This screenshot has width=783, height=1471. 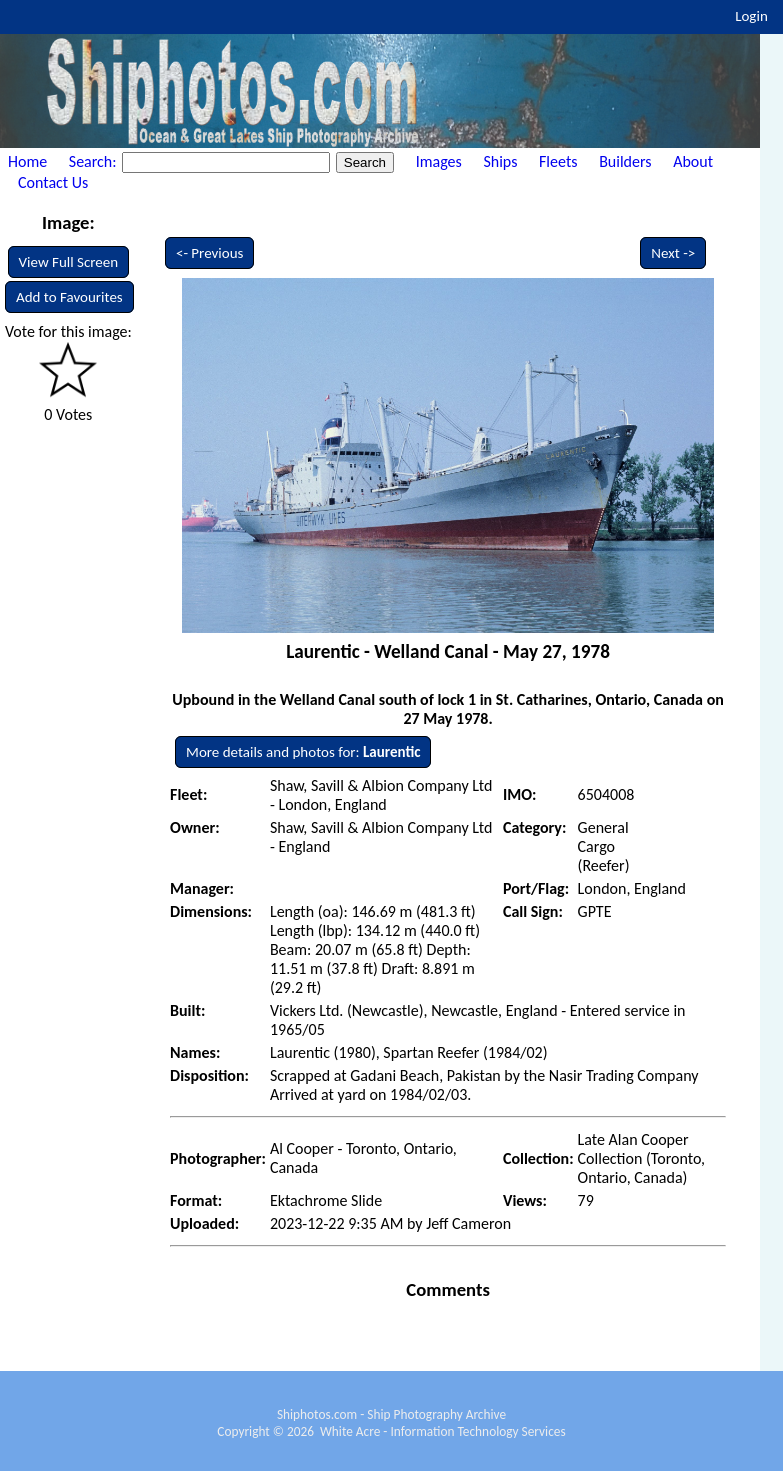 I want to click on <- Previous, so click(x=210, y=253).